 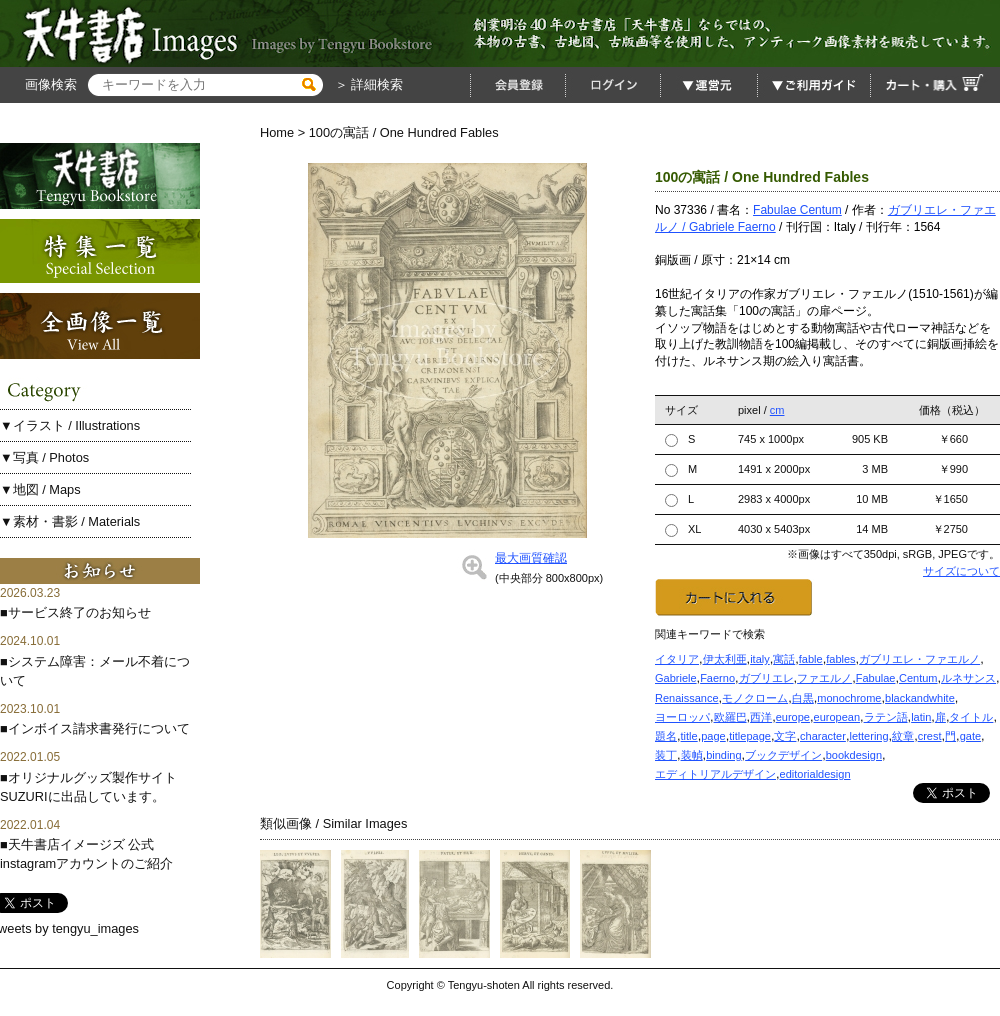 I want to click on モノクローム, so click(x=755, y=698).